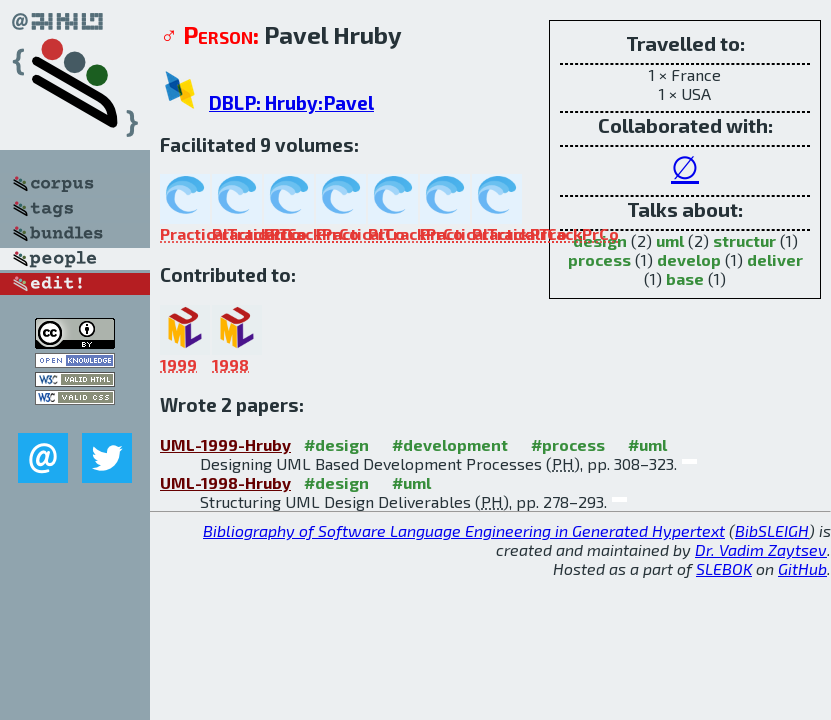 Image resolution: width=831 pixels, height=720 pixels. I want to click on GitHub, so click(802, 568).